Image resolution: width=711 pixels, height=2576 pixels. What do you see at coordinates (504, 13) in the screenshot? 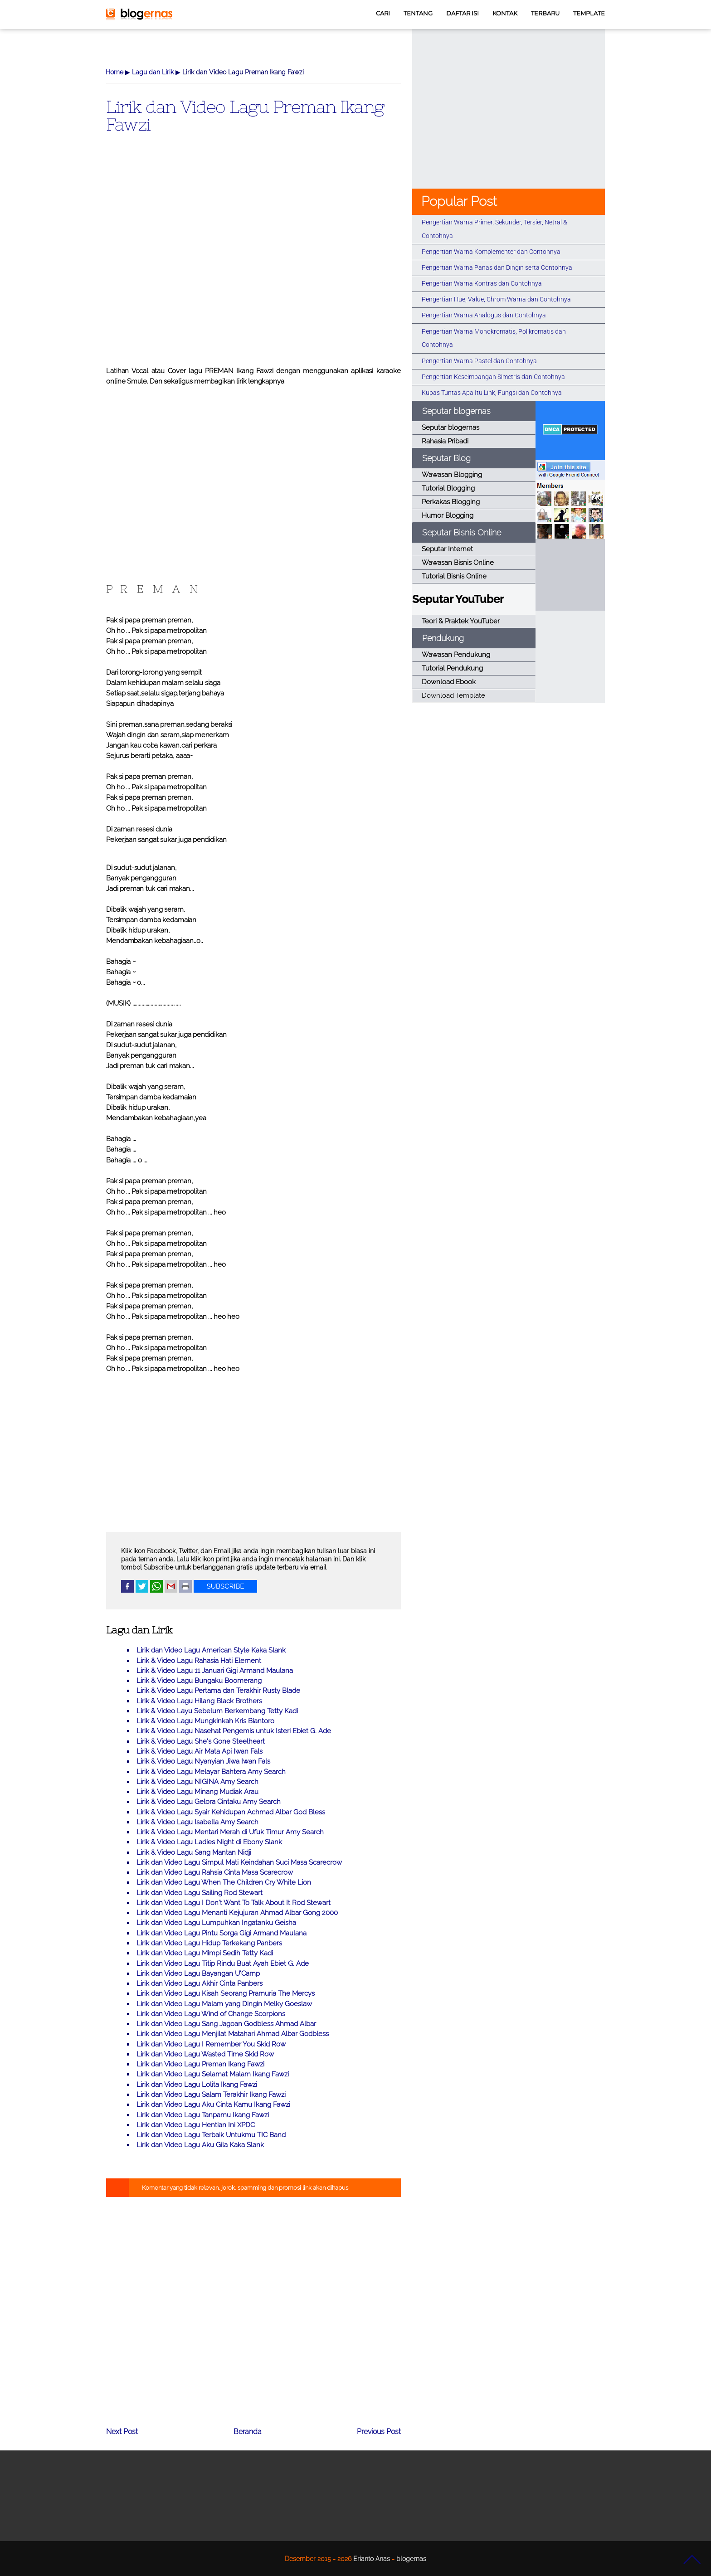
I see `KONTAK` at bounding box center [504, 13].